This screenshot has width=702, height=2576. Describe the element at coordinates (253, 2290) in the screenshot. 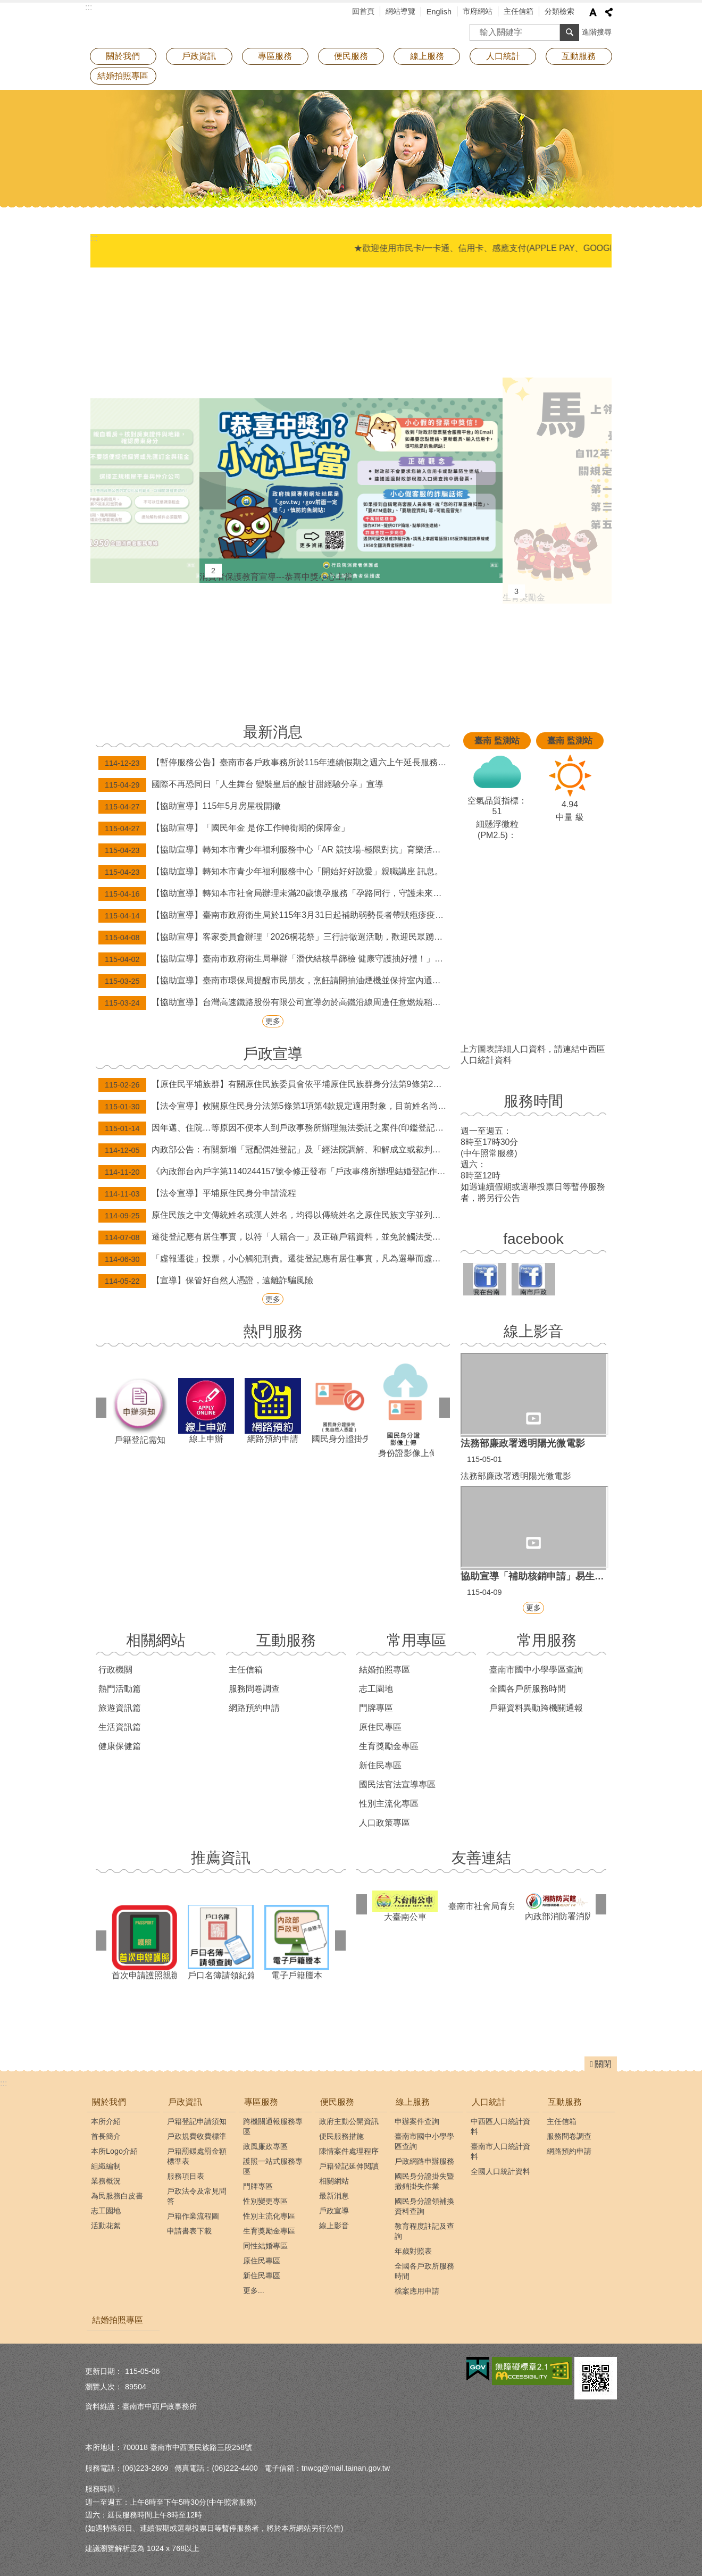

I see `更多...` at that location.